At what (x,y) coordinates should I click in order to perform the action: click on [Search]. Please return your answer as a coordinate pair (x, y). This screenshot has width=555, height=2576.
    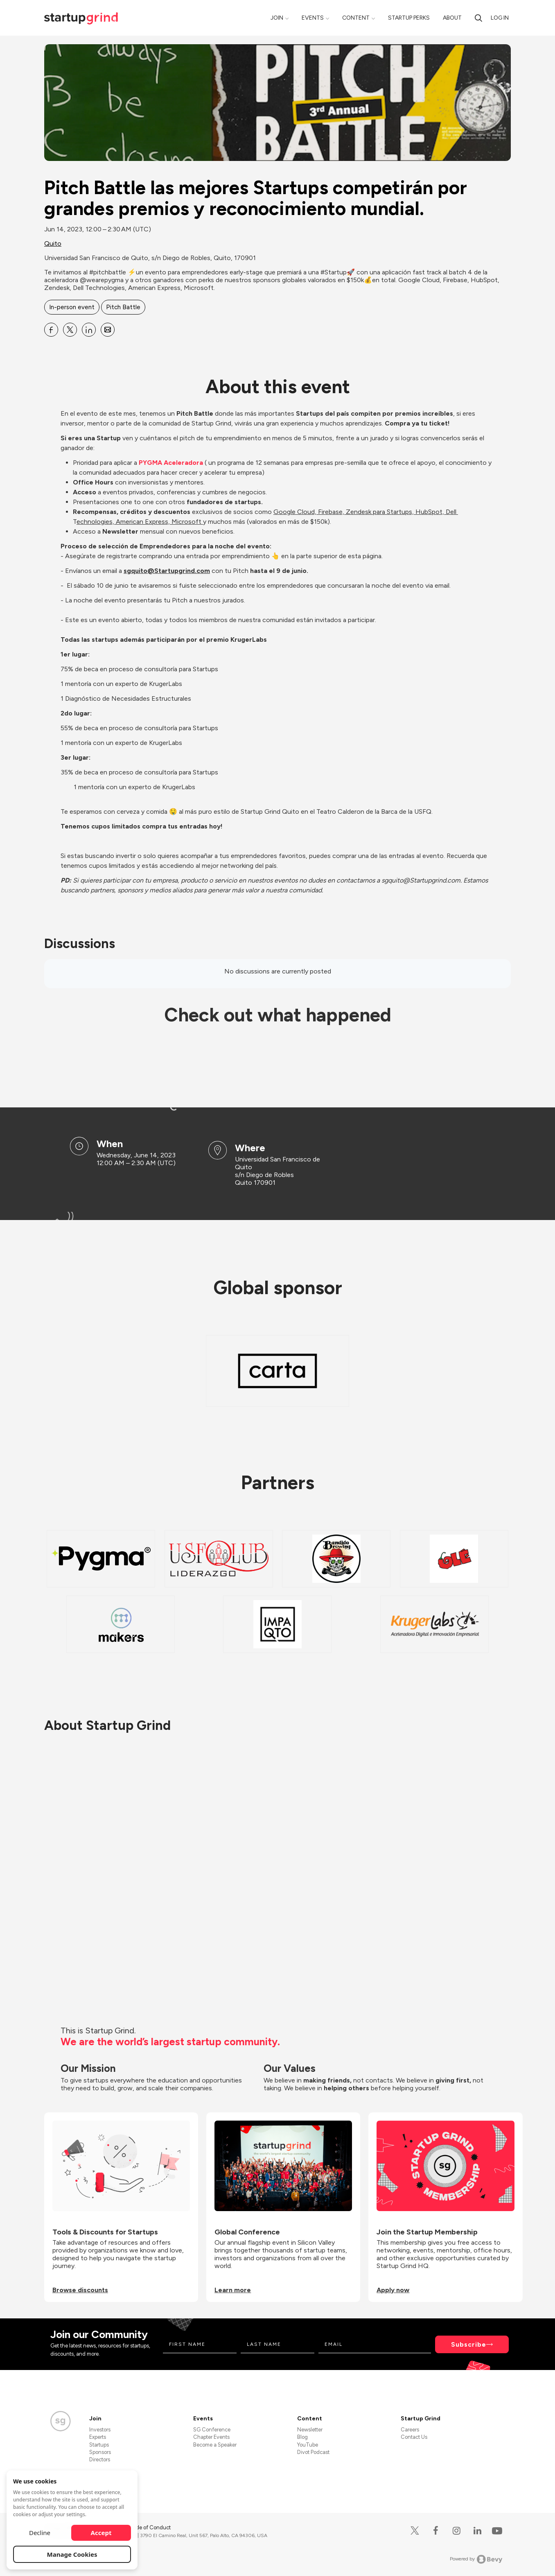
    Looking at the image, I should click on (478, 18).